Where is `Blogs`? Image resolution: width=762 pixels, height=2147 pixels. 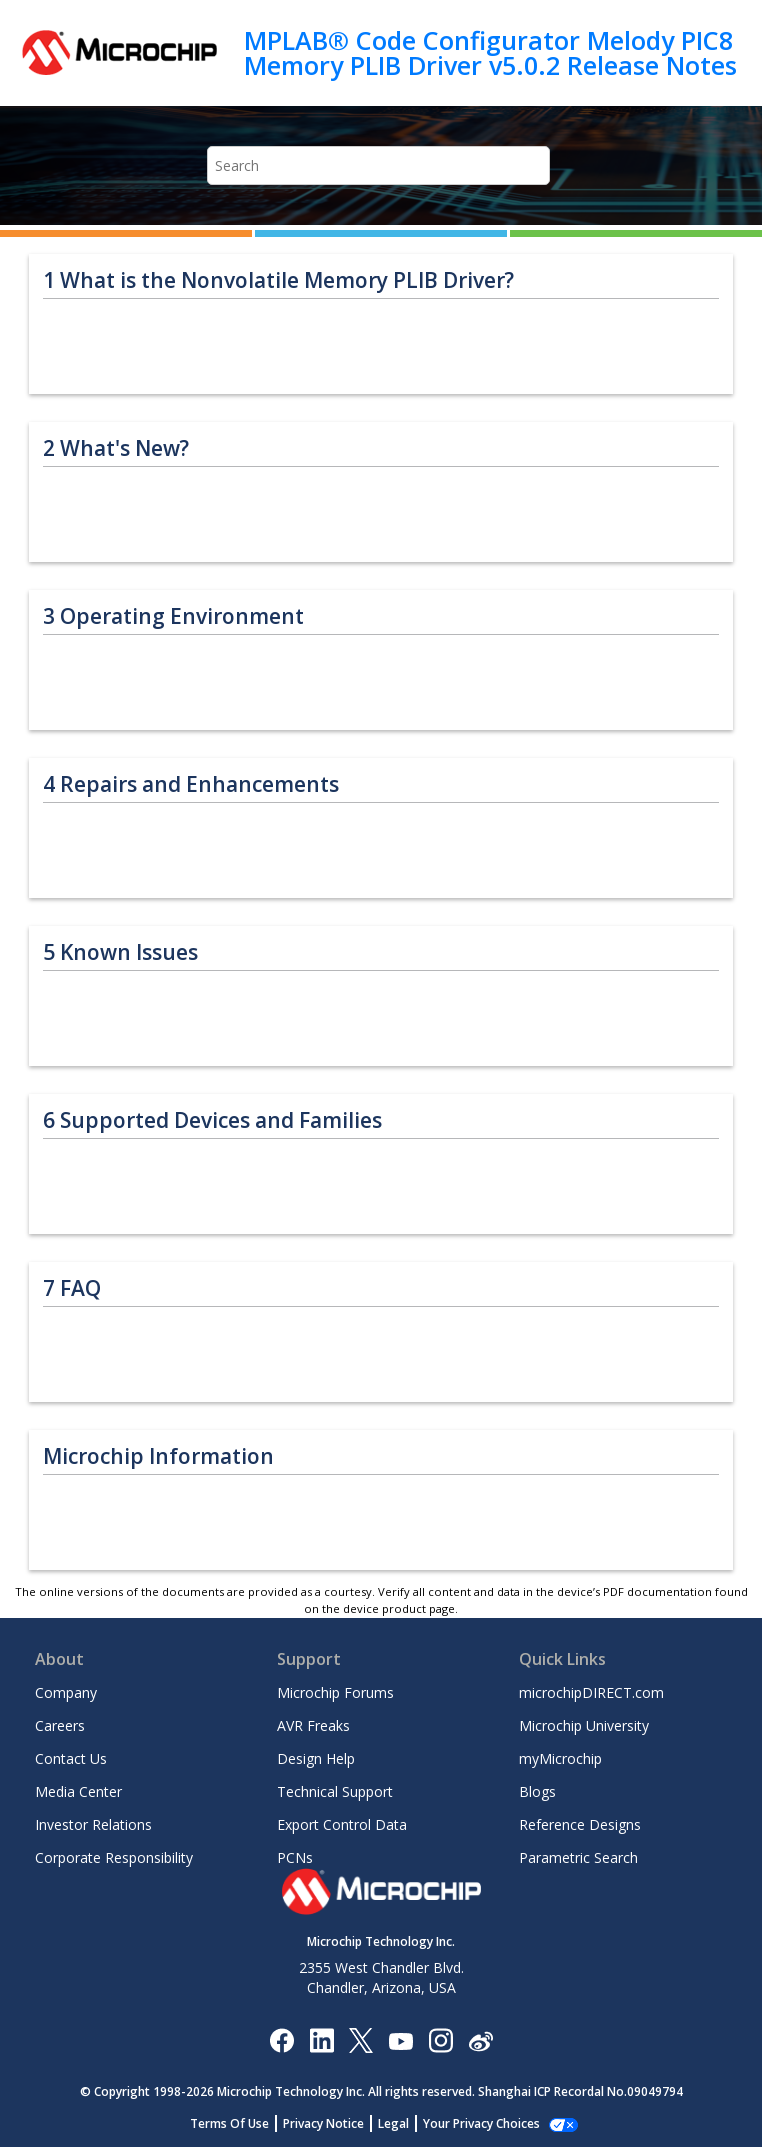 Blogs is located at coordinates (537, 1791).